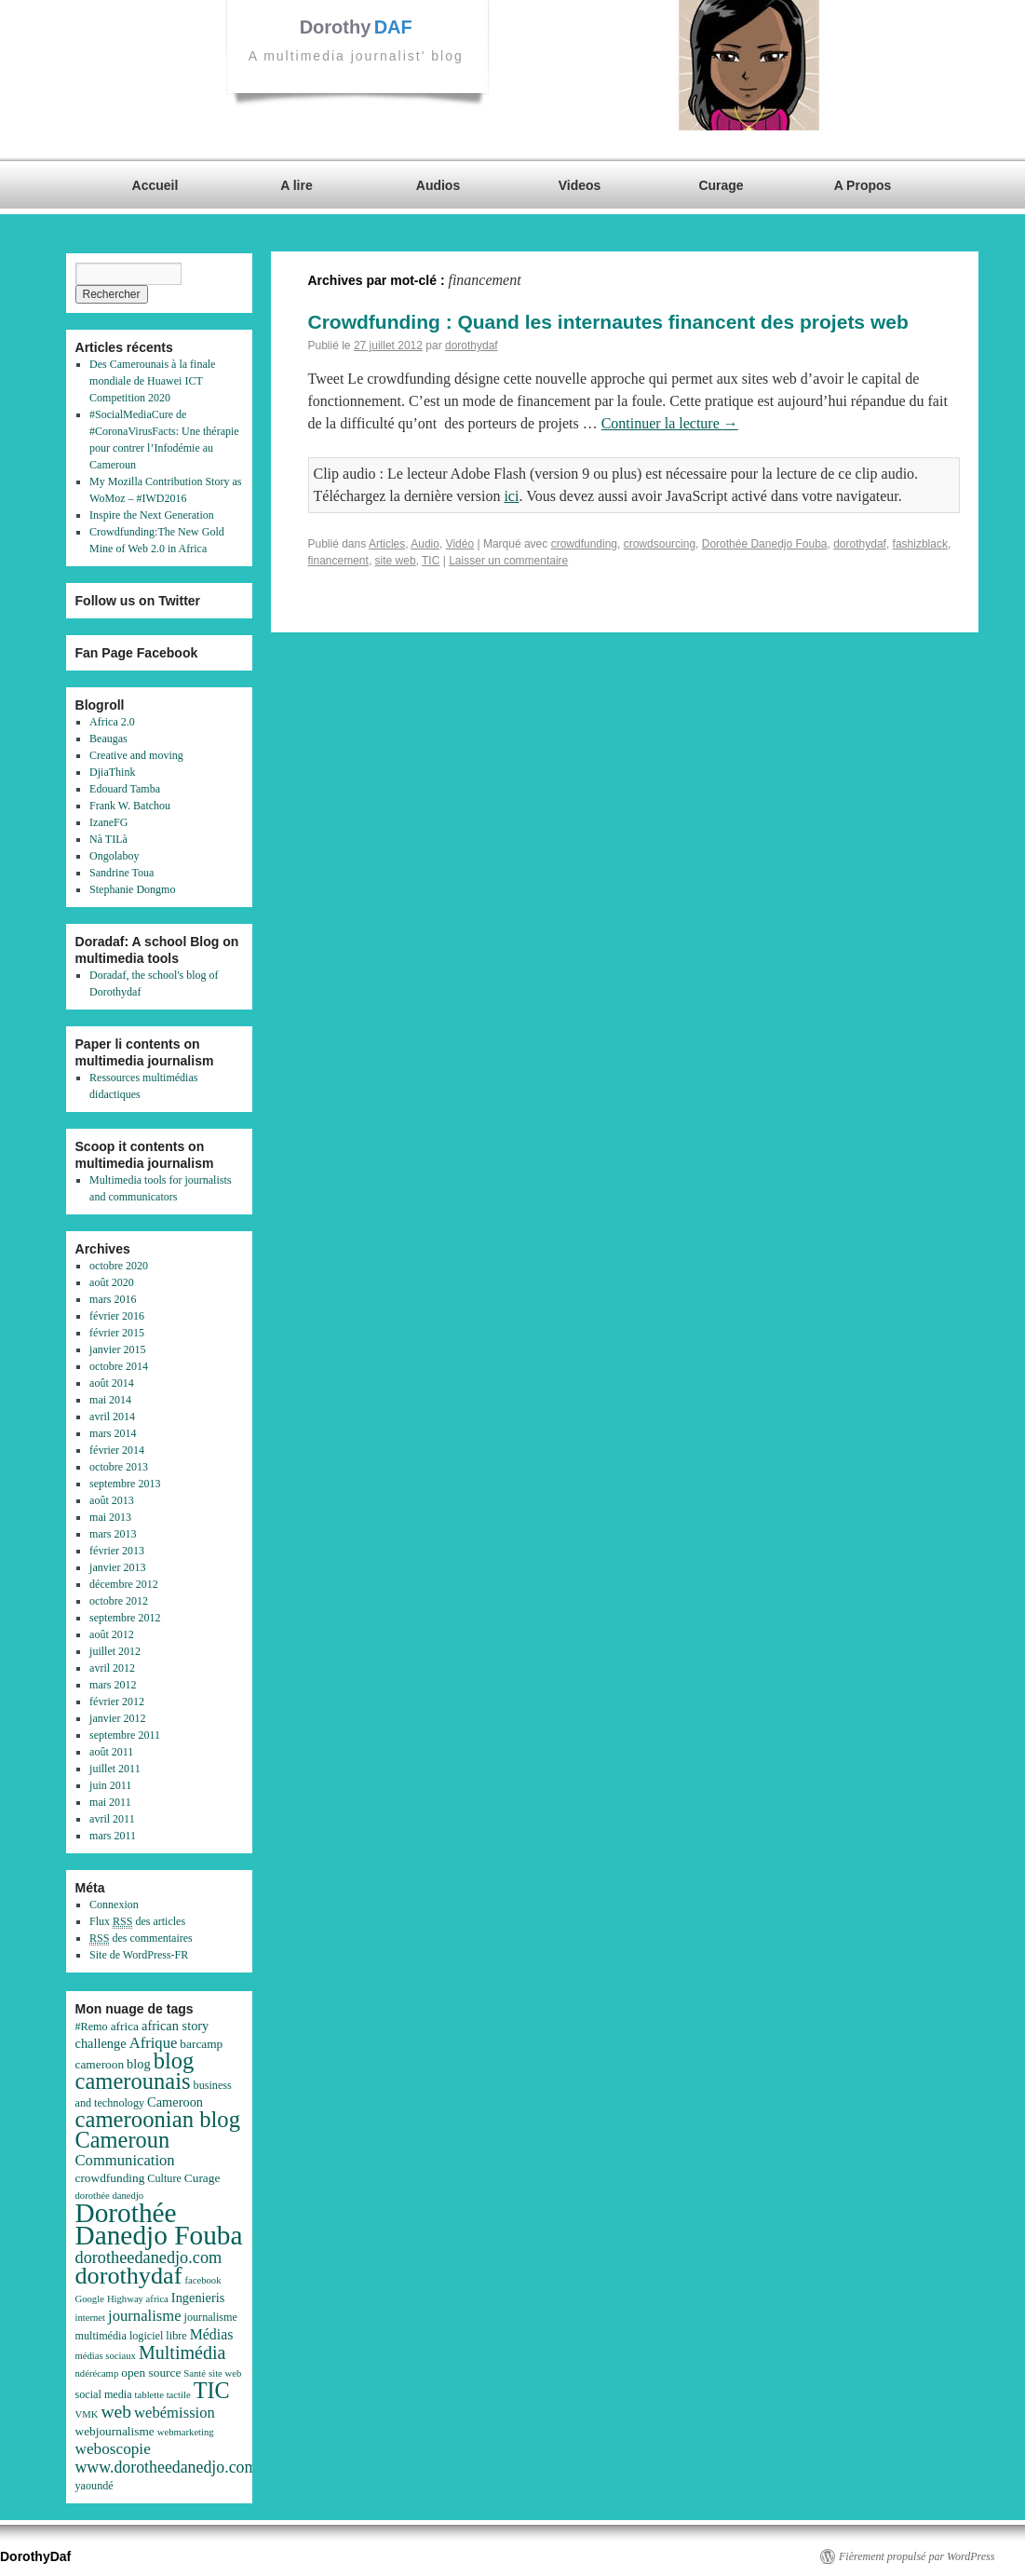 The width and height of the screenshot is (1025, 2576). Describe the element at coordinates (116, 2411) in the screenshot. I see `web` at that location.